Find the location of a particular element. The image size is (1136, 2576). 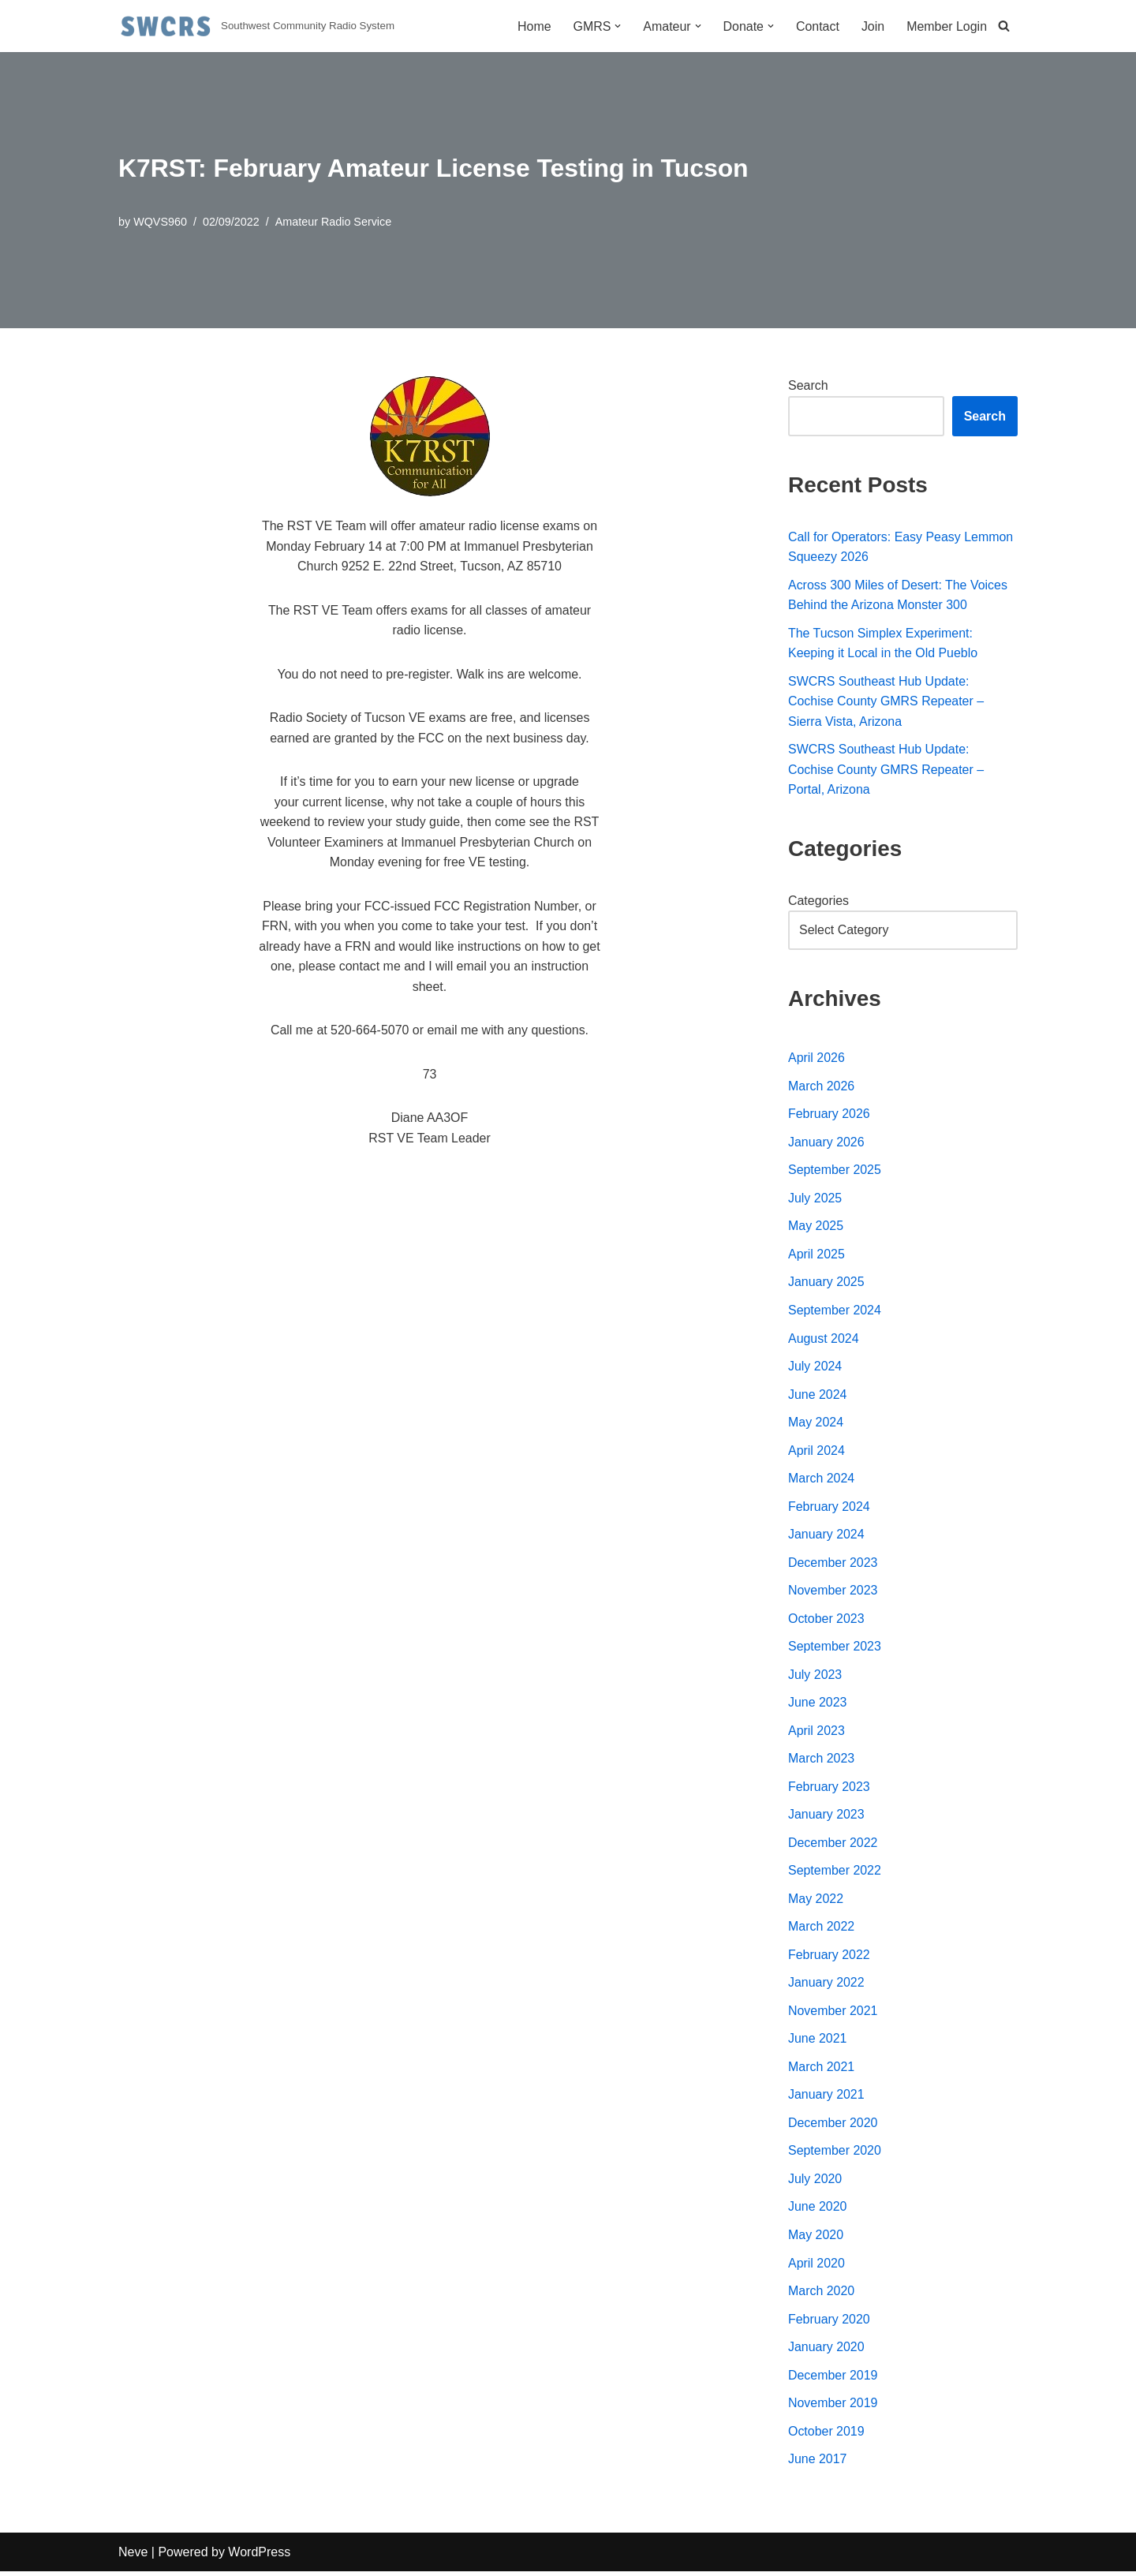

August 2024 is located at coordinates (823, 1340).